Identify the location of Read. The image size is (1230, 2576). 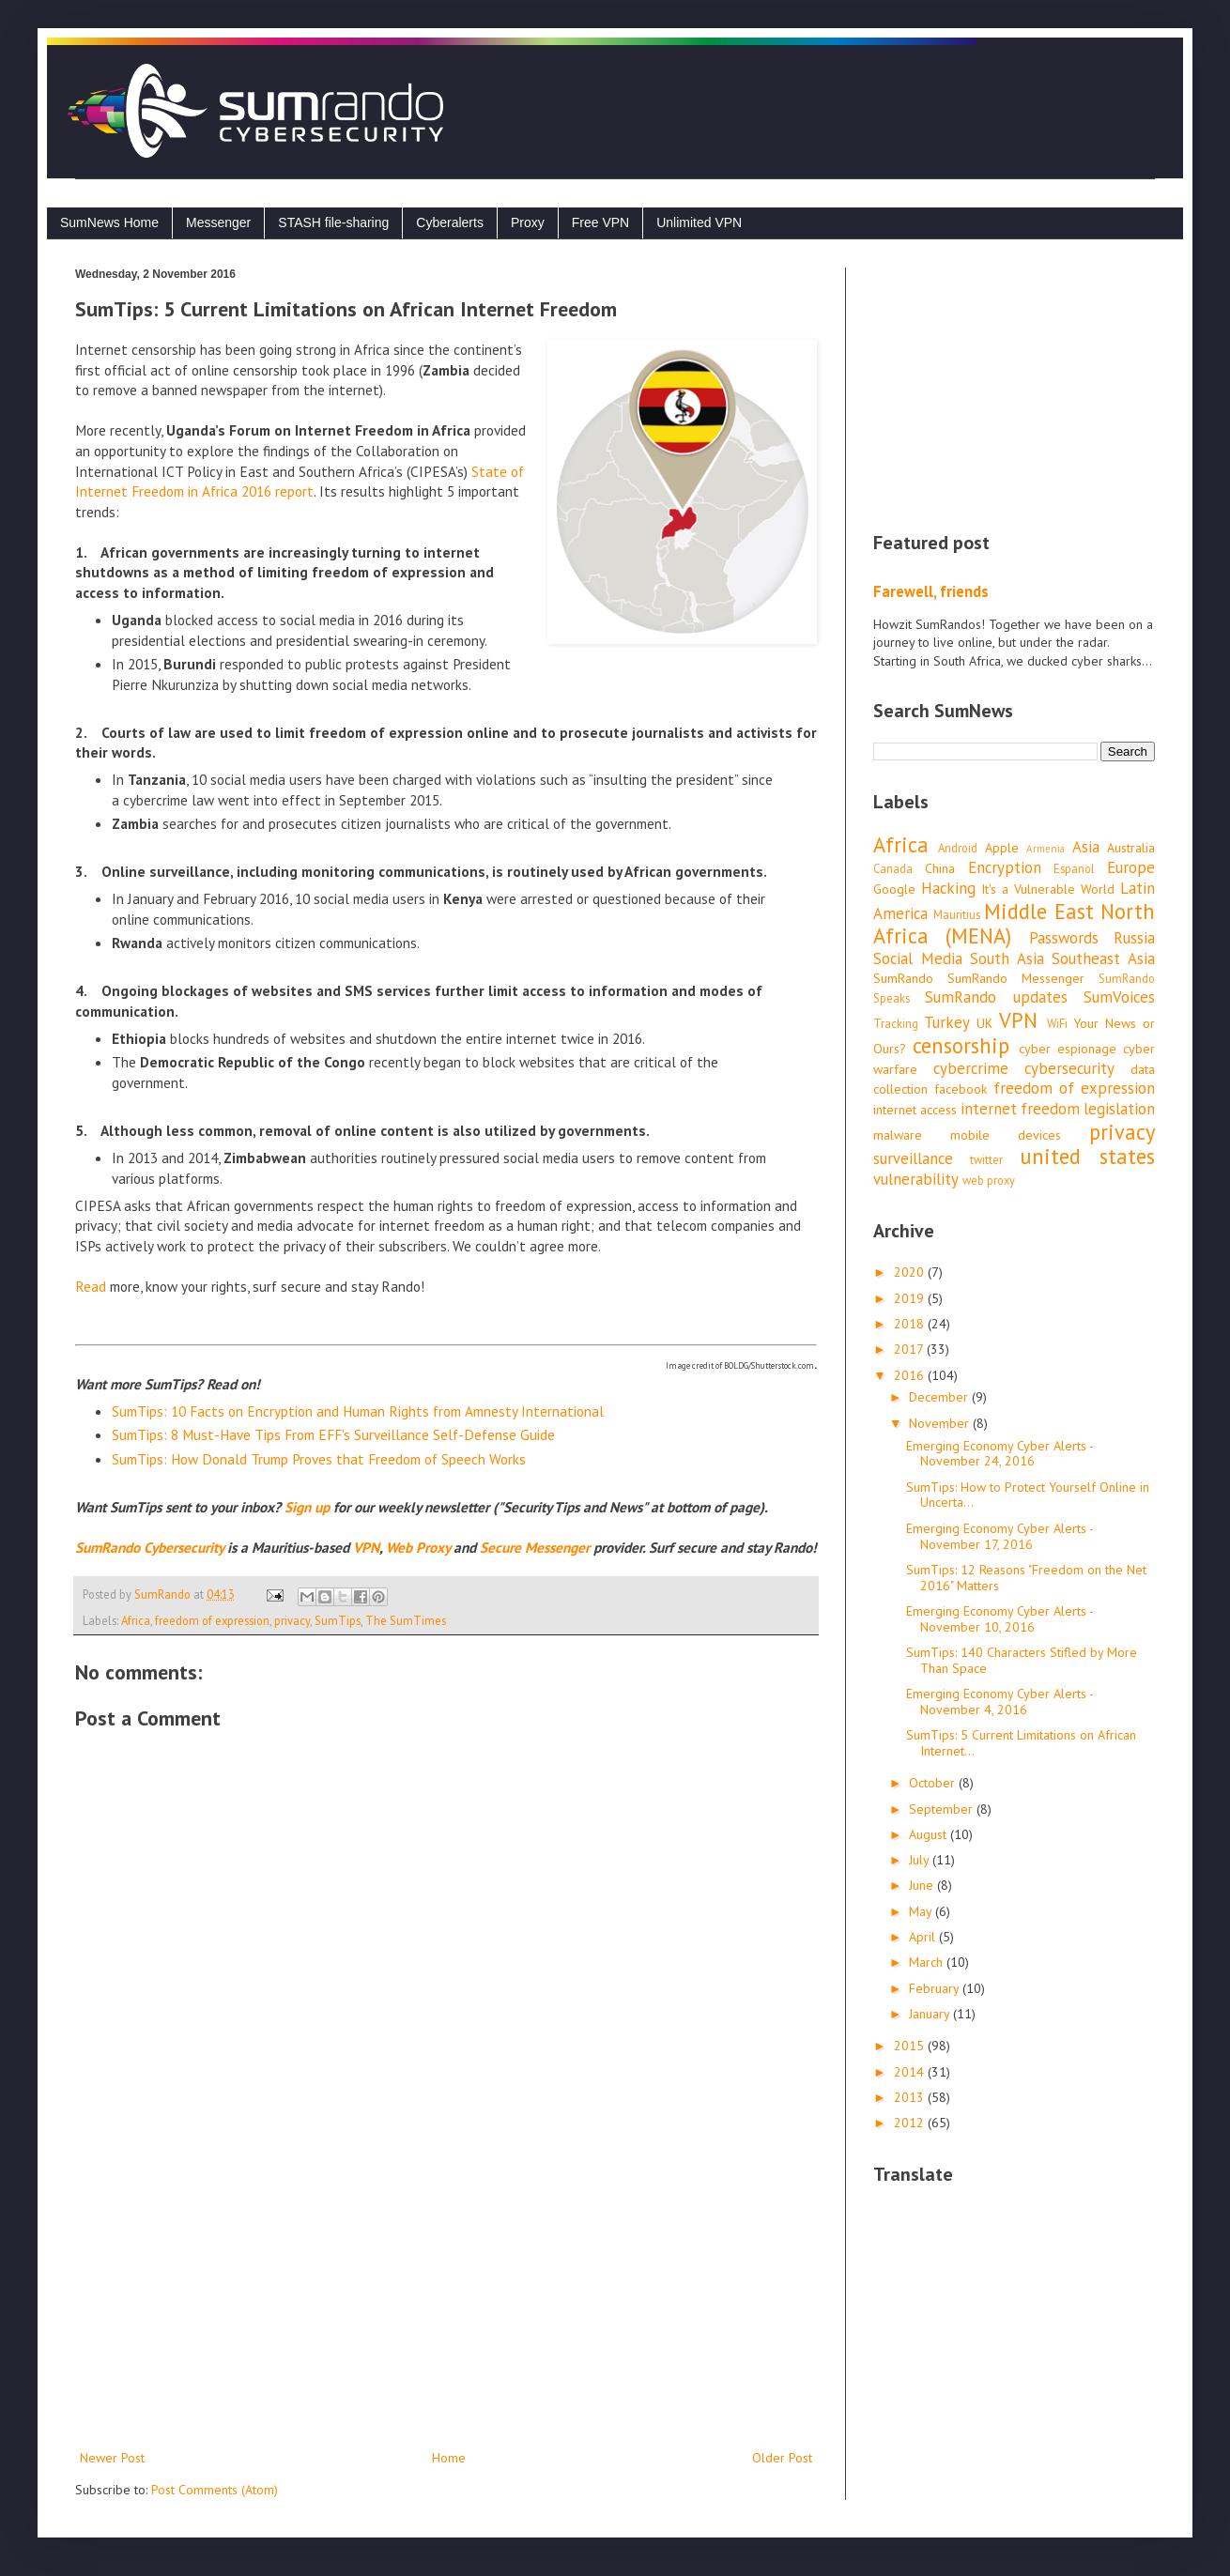
(90, 1286).